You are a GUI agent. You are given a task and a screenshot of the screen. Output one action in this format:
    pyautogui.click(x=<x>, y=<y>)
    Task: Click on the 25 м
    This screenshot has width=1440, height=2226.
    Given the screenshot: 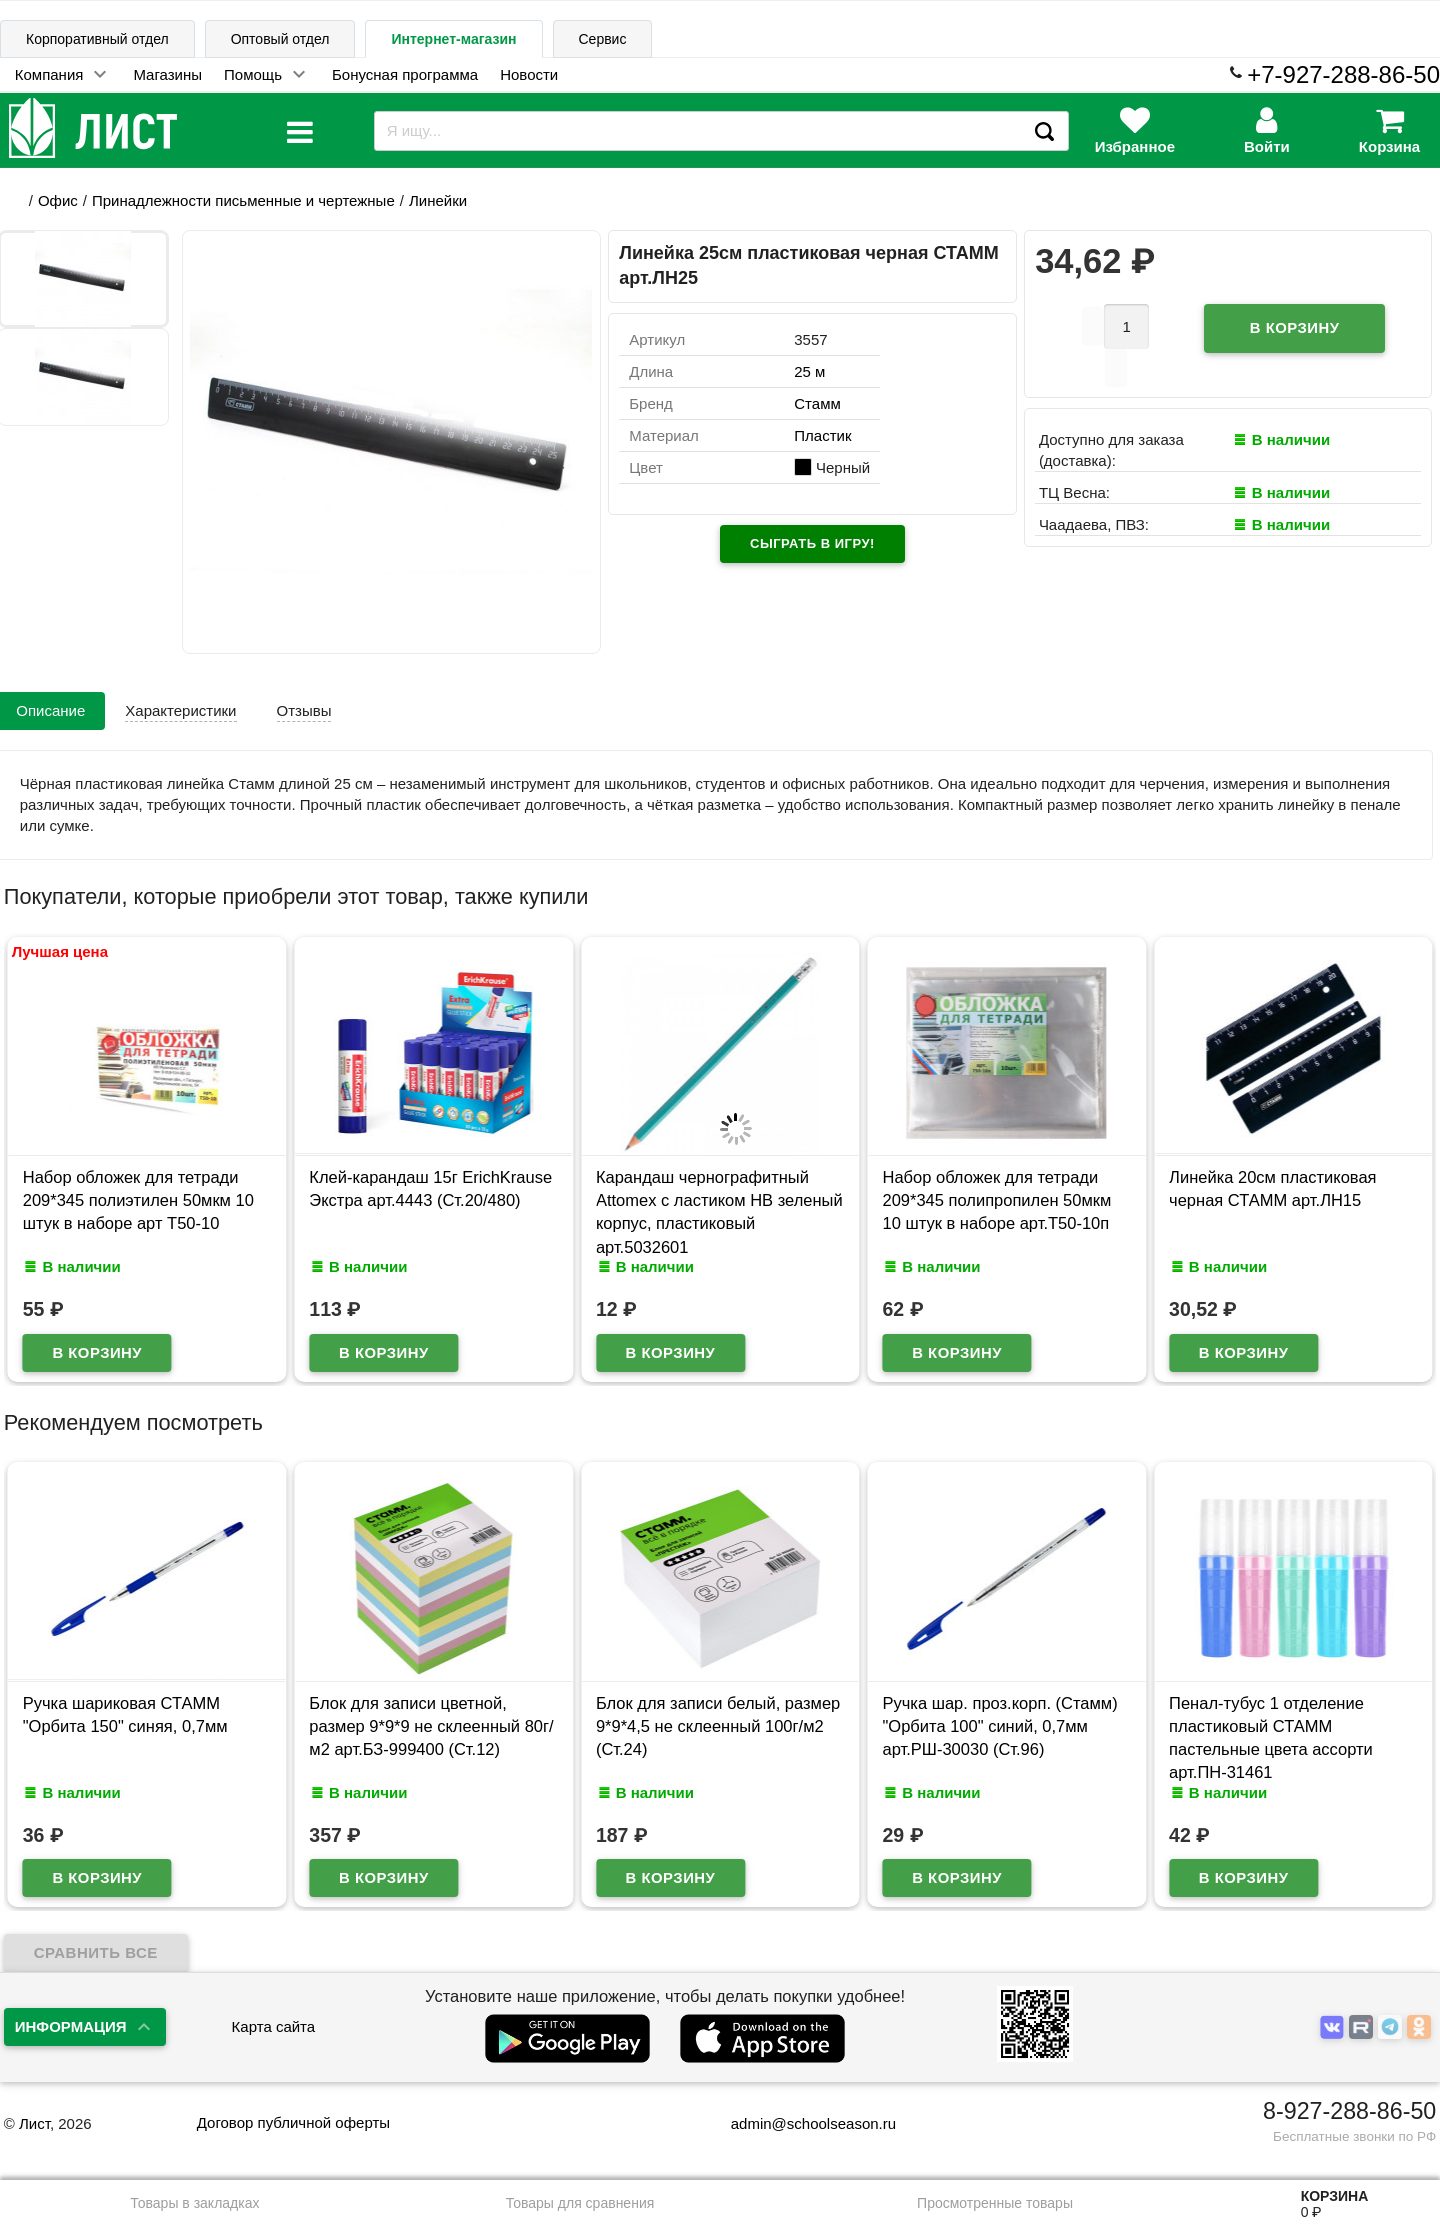 What is the action you would take?
    pyautogui.click(x=809, y=371)
    